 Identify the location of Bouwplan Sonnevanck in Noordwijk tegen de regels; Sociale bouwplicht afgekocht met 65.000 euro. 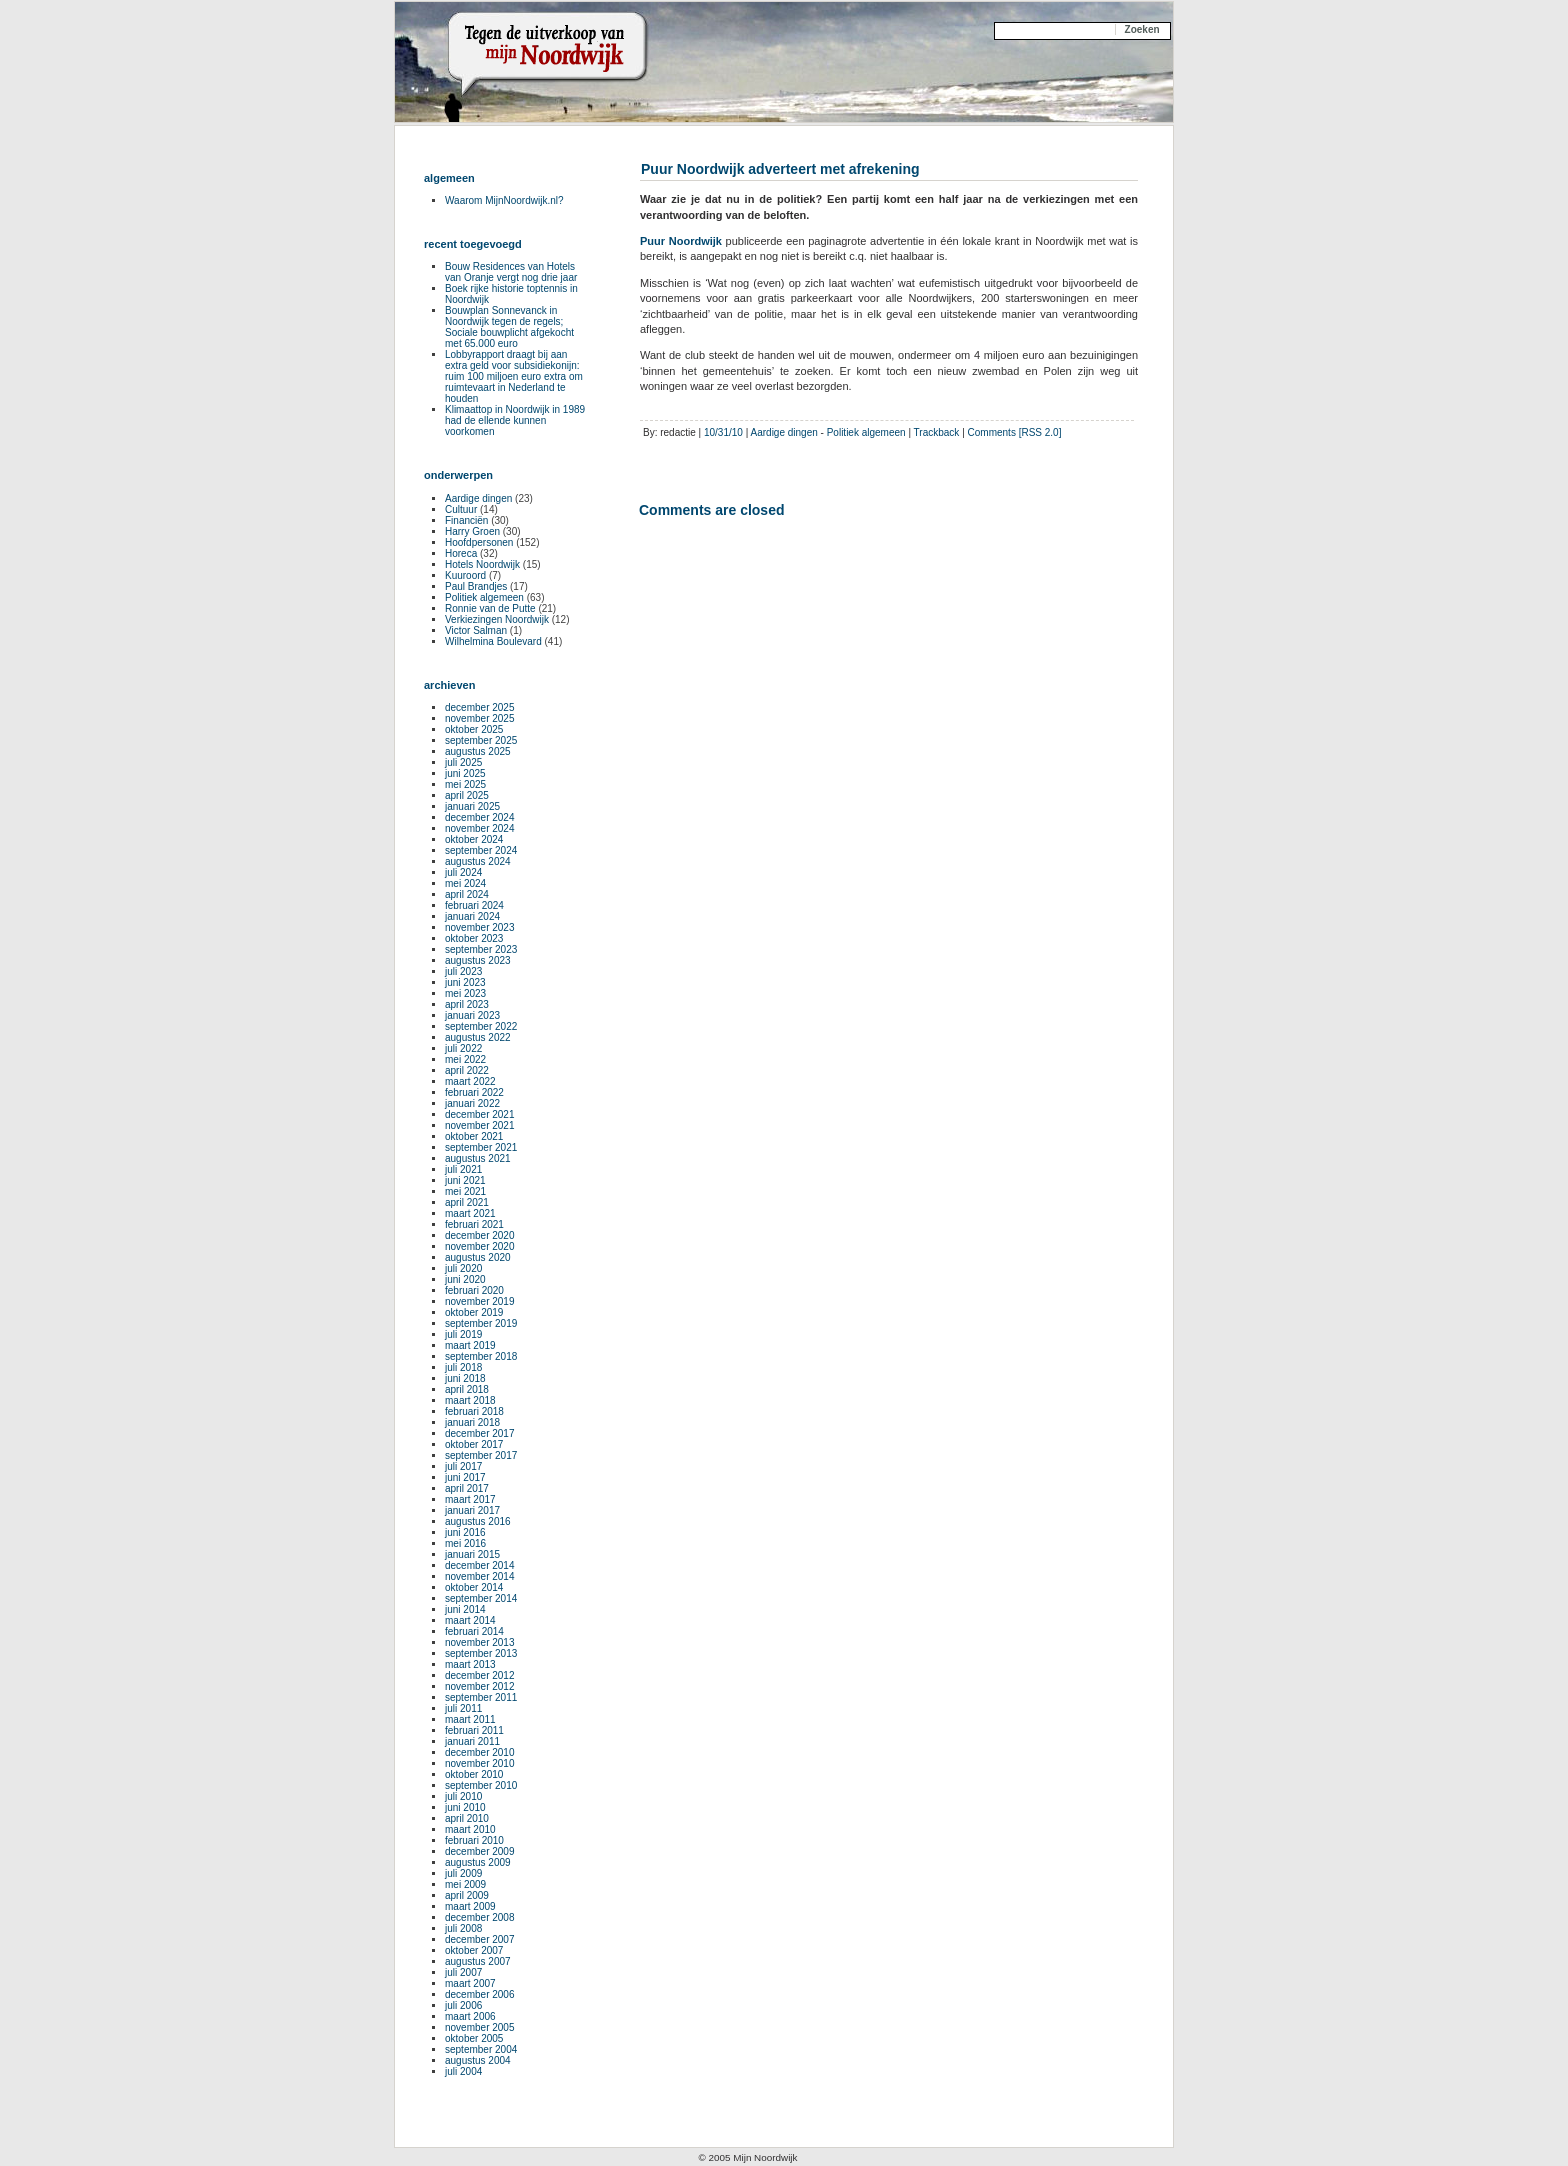
(509, 327).